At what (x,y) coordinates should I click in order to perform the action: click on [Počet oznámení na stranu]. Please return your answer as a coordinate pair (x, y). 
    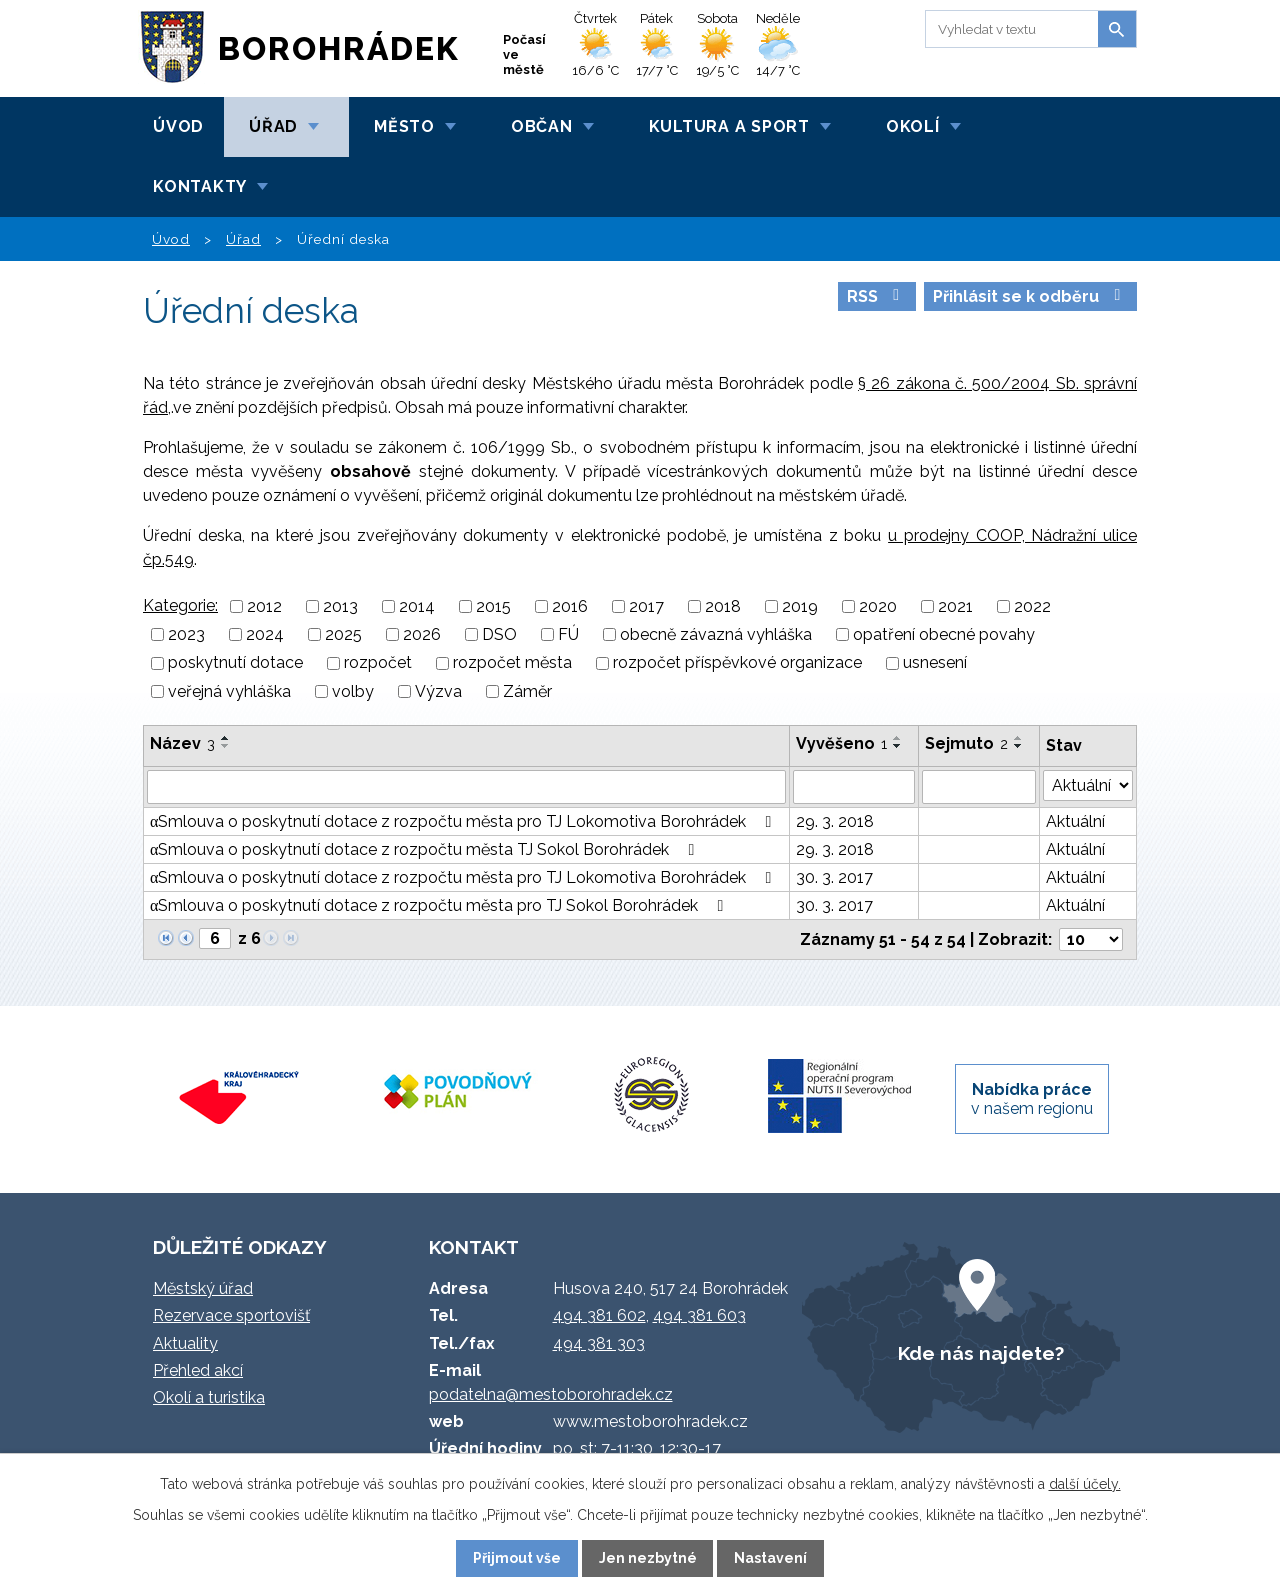
    Looking at the image, I should click on (1091, 939).